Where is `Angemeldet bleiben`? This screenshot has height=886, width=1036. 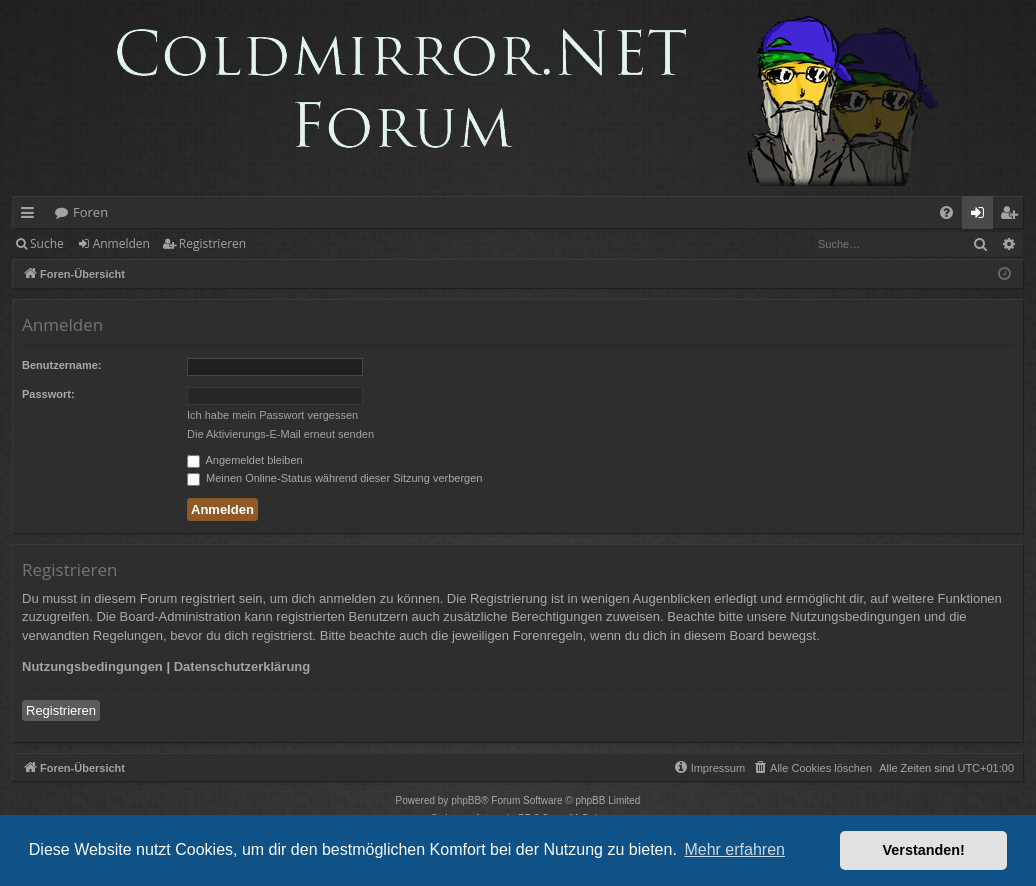 Angemeldet bleiben is located at coordinates (245, 460).